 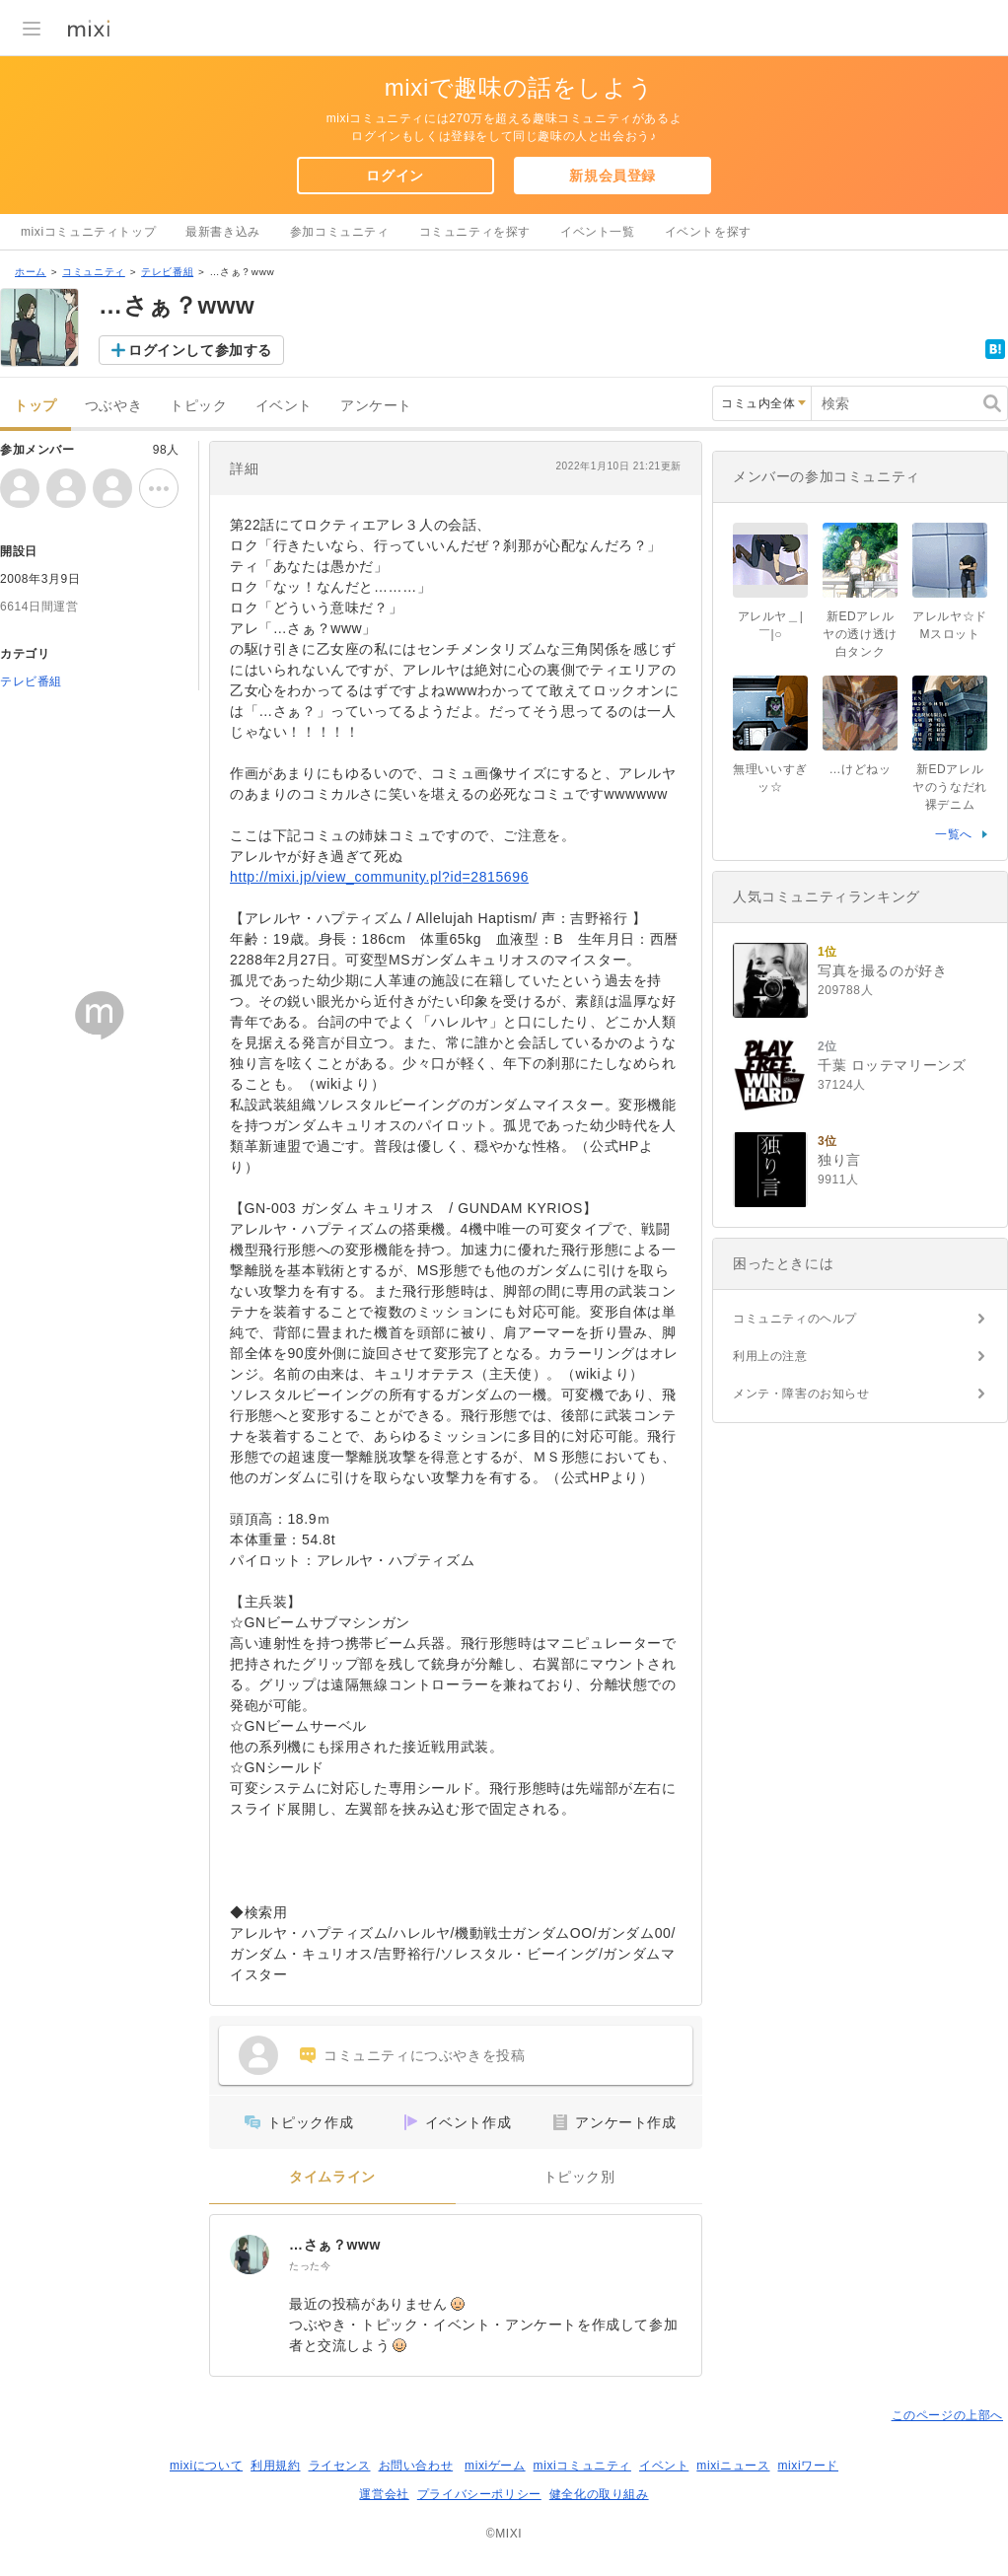 I want to click on 新EDアレルヤのうなだれ裸デニム, so click(x=949, y=787).